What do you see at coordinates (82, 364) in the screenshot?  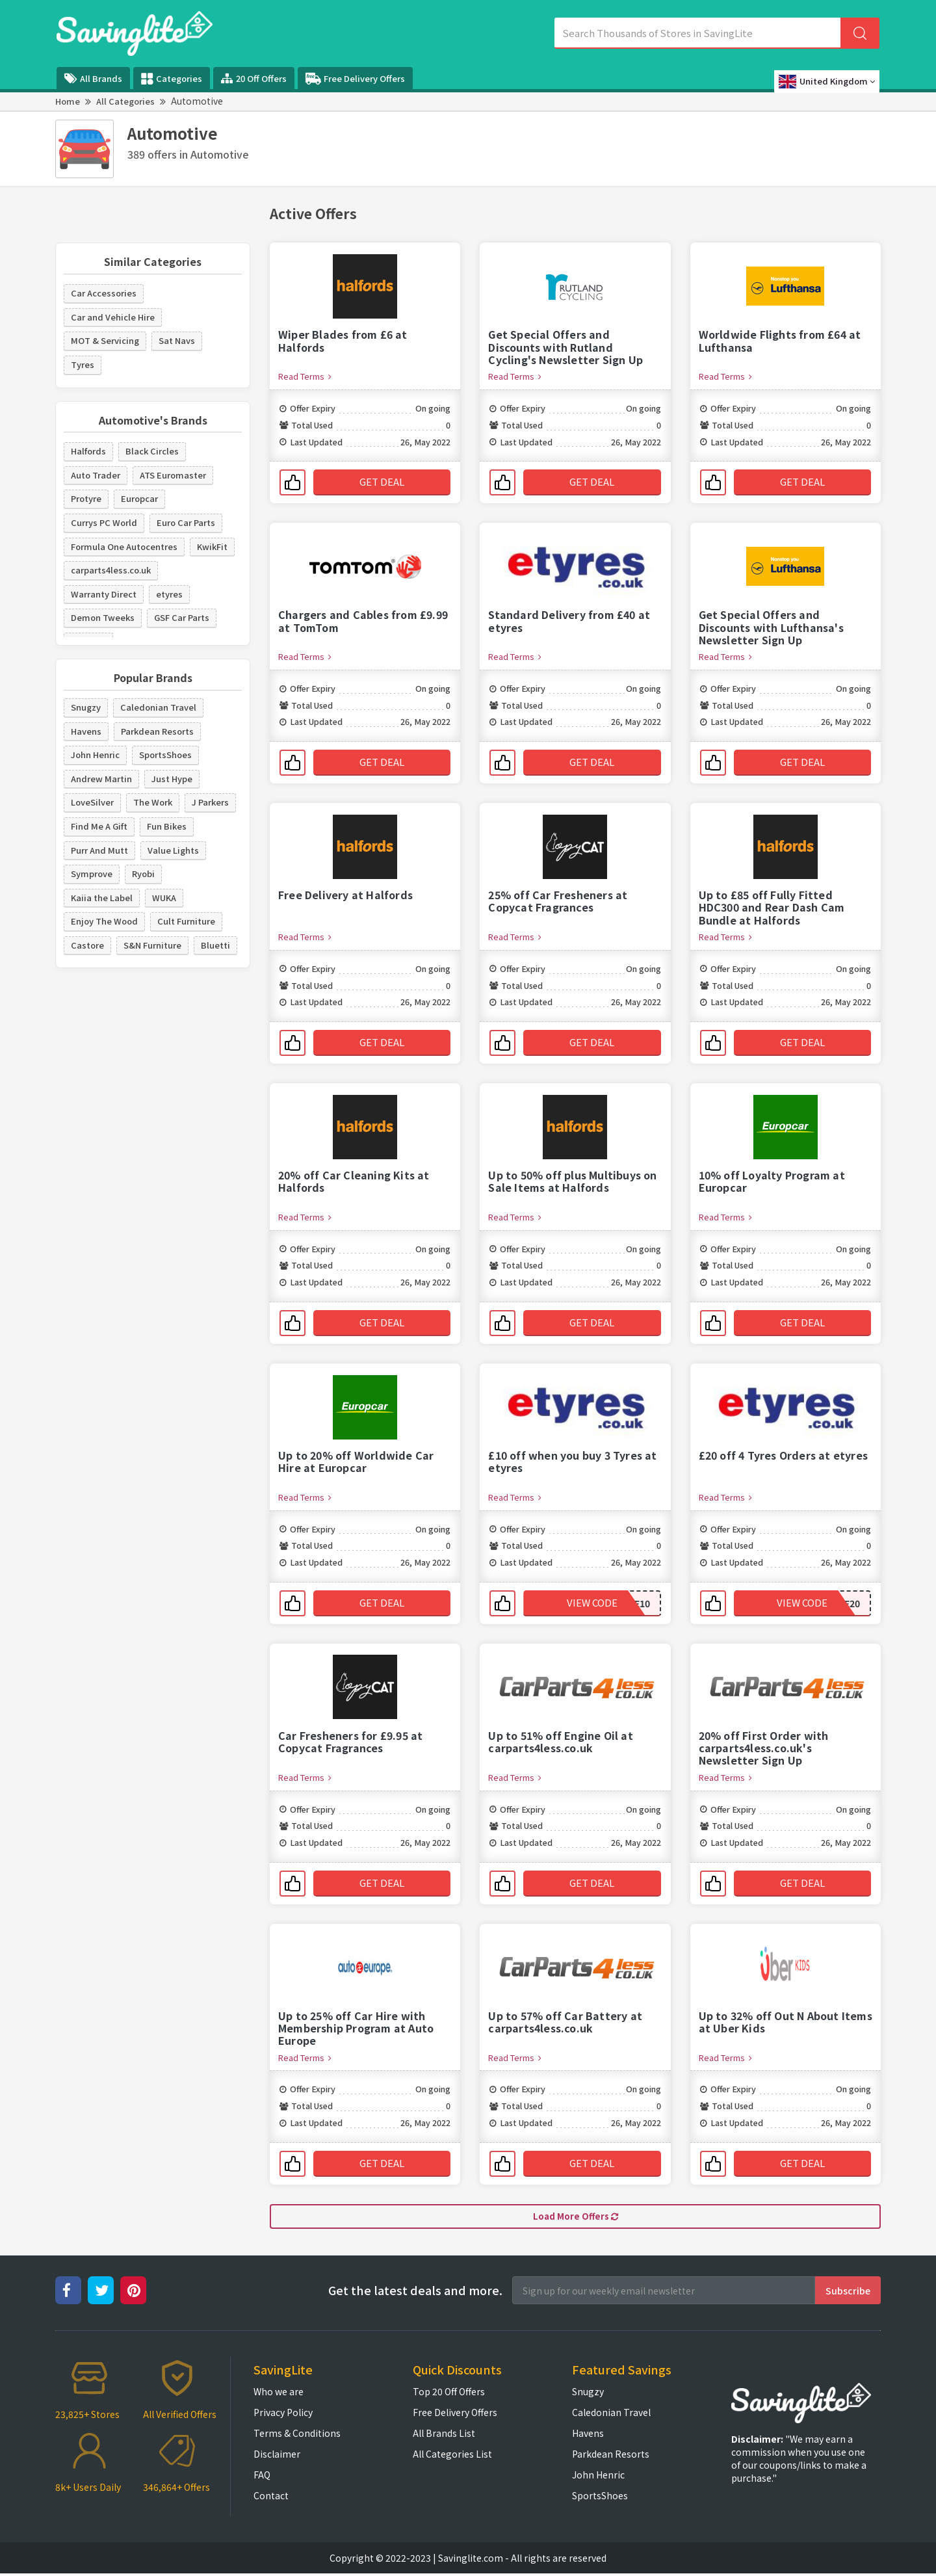 I see `Tyres` at bounding box center [82, 364].